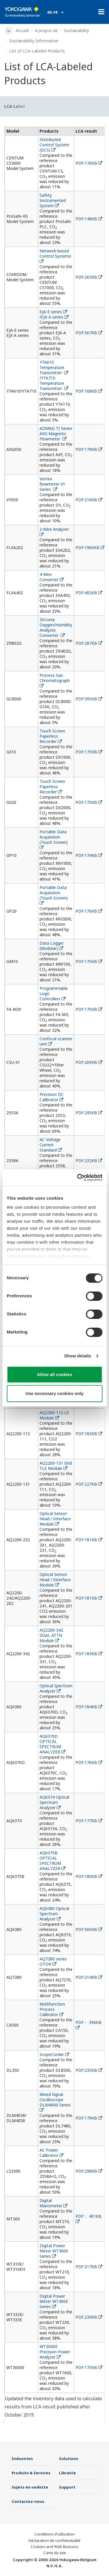  I want to click on Contactez-nous, so click(28, 2501).